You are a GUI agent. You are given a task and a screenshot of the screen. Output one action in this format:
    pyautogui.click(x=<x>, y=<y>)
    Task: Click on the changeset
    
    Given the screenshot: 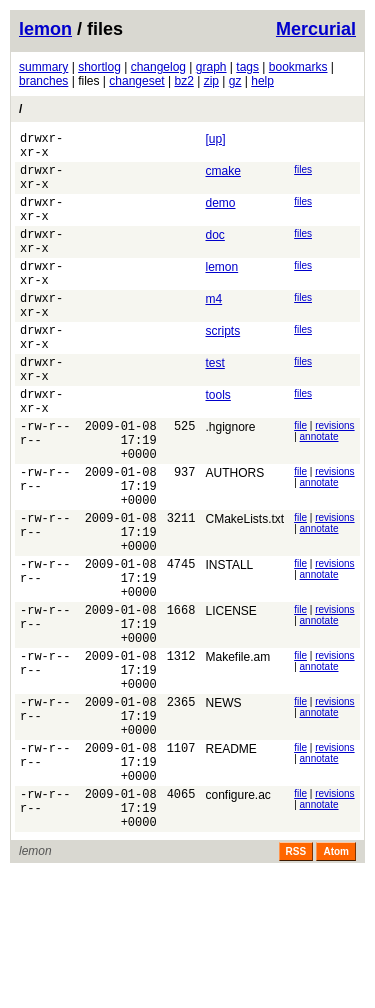 What is the action you would take?
    pyautogui.click(x=136, y=81)
    